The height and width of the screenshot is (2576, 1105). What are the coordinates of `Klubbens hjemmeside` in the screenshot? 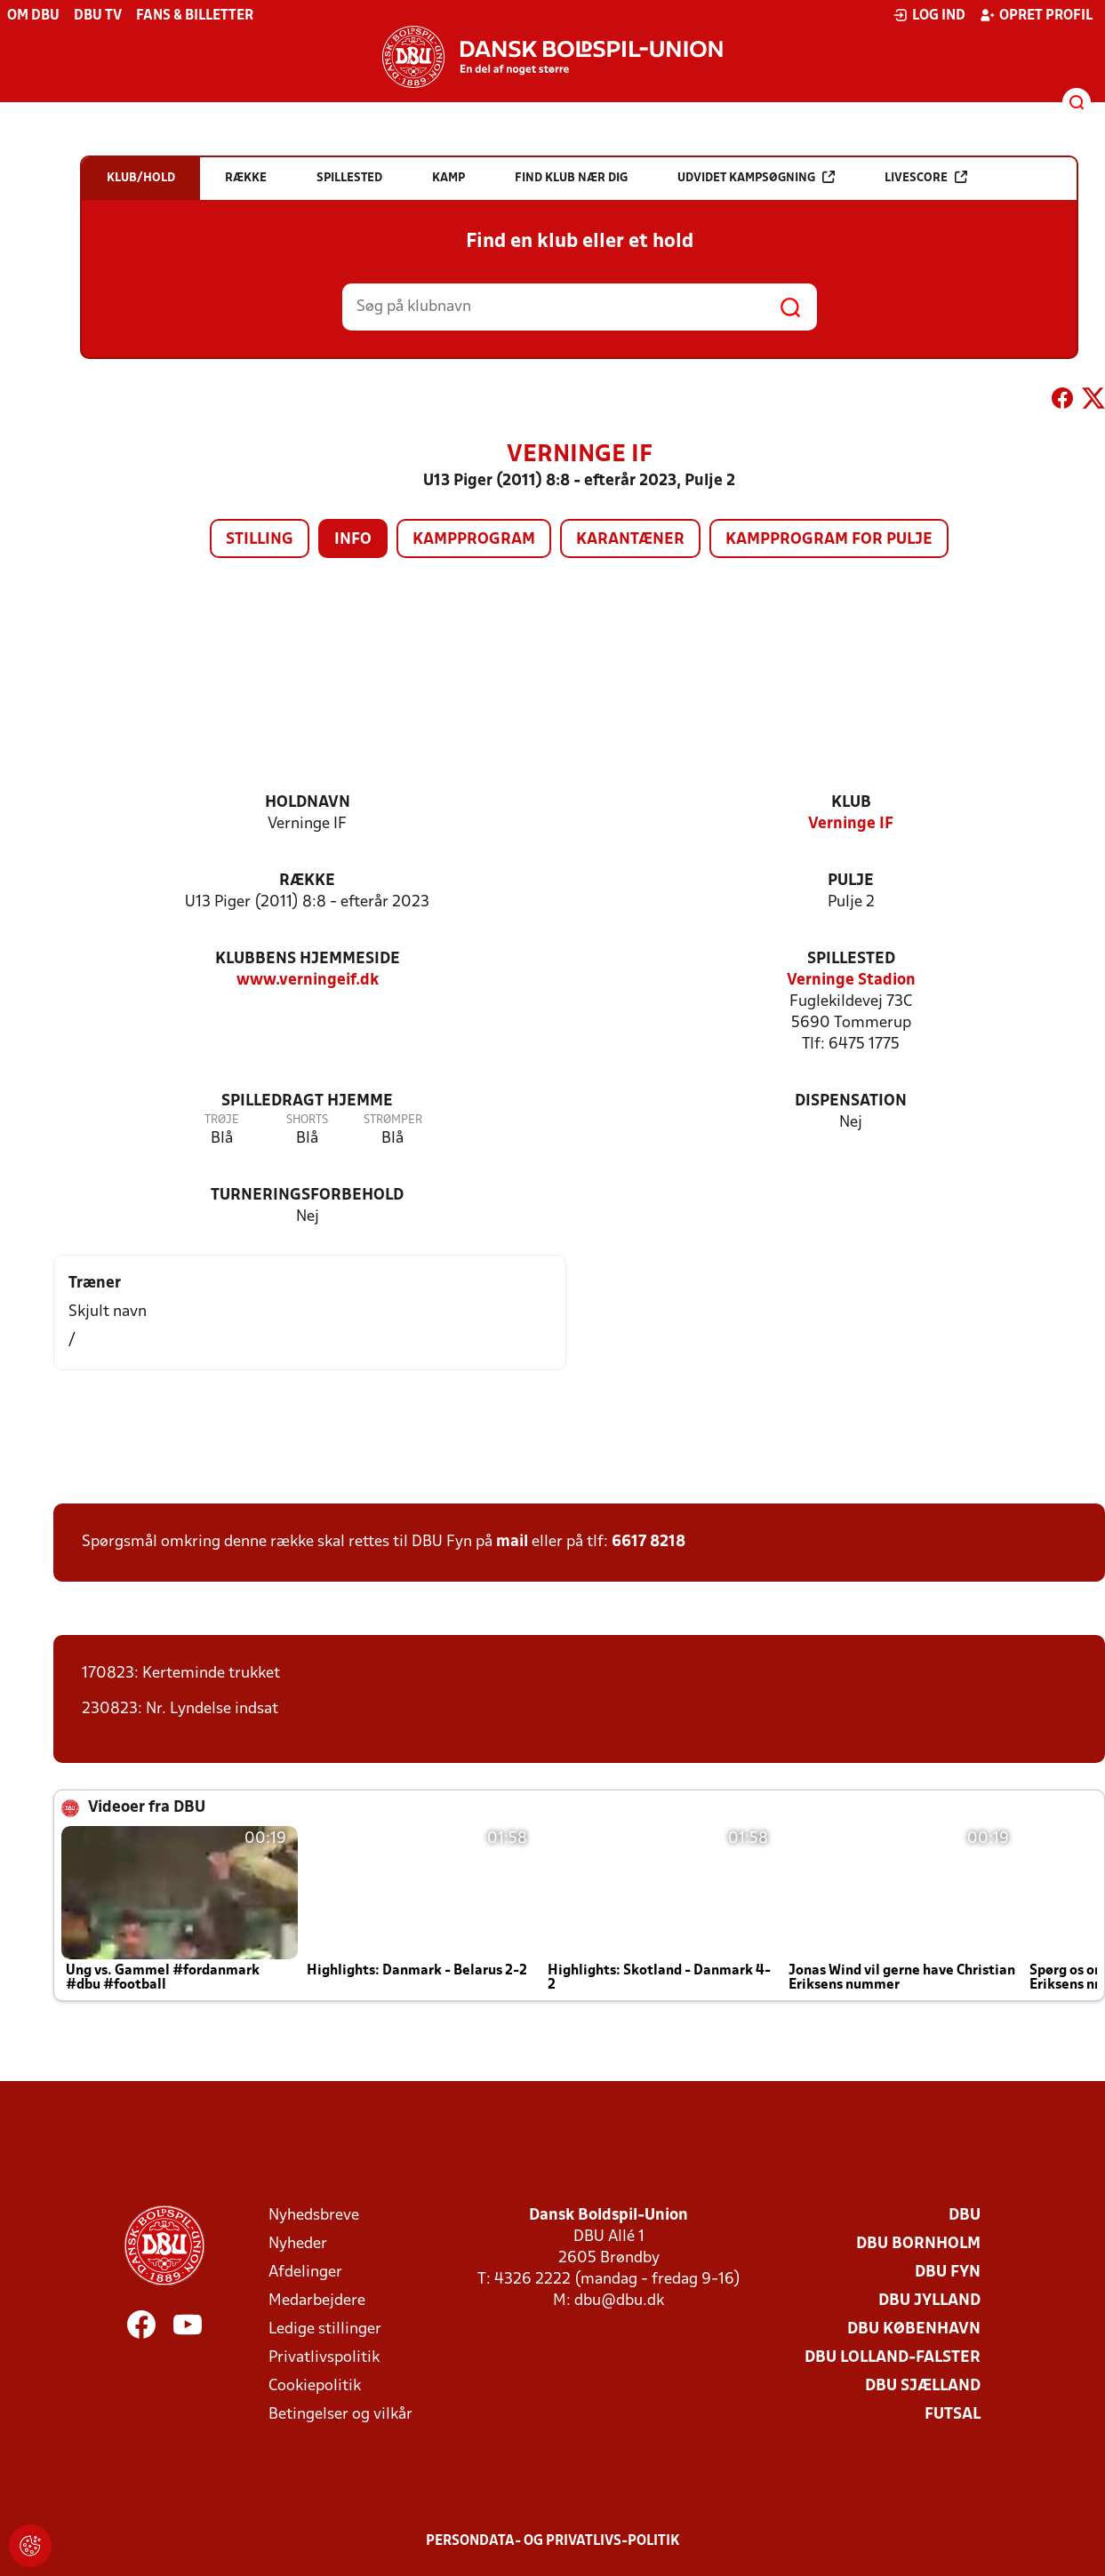 It's located at (307, 959).